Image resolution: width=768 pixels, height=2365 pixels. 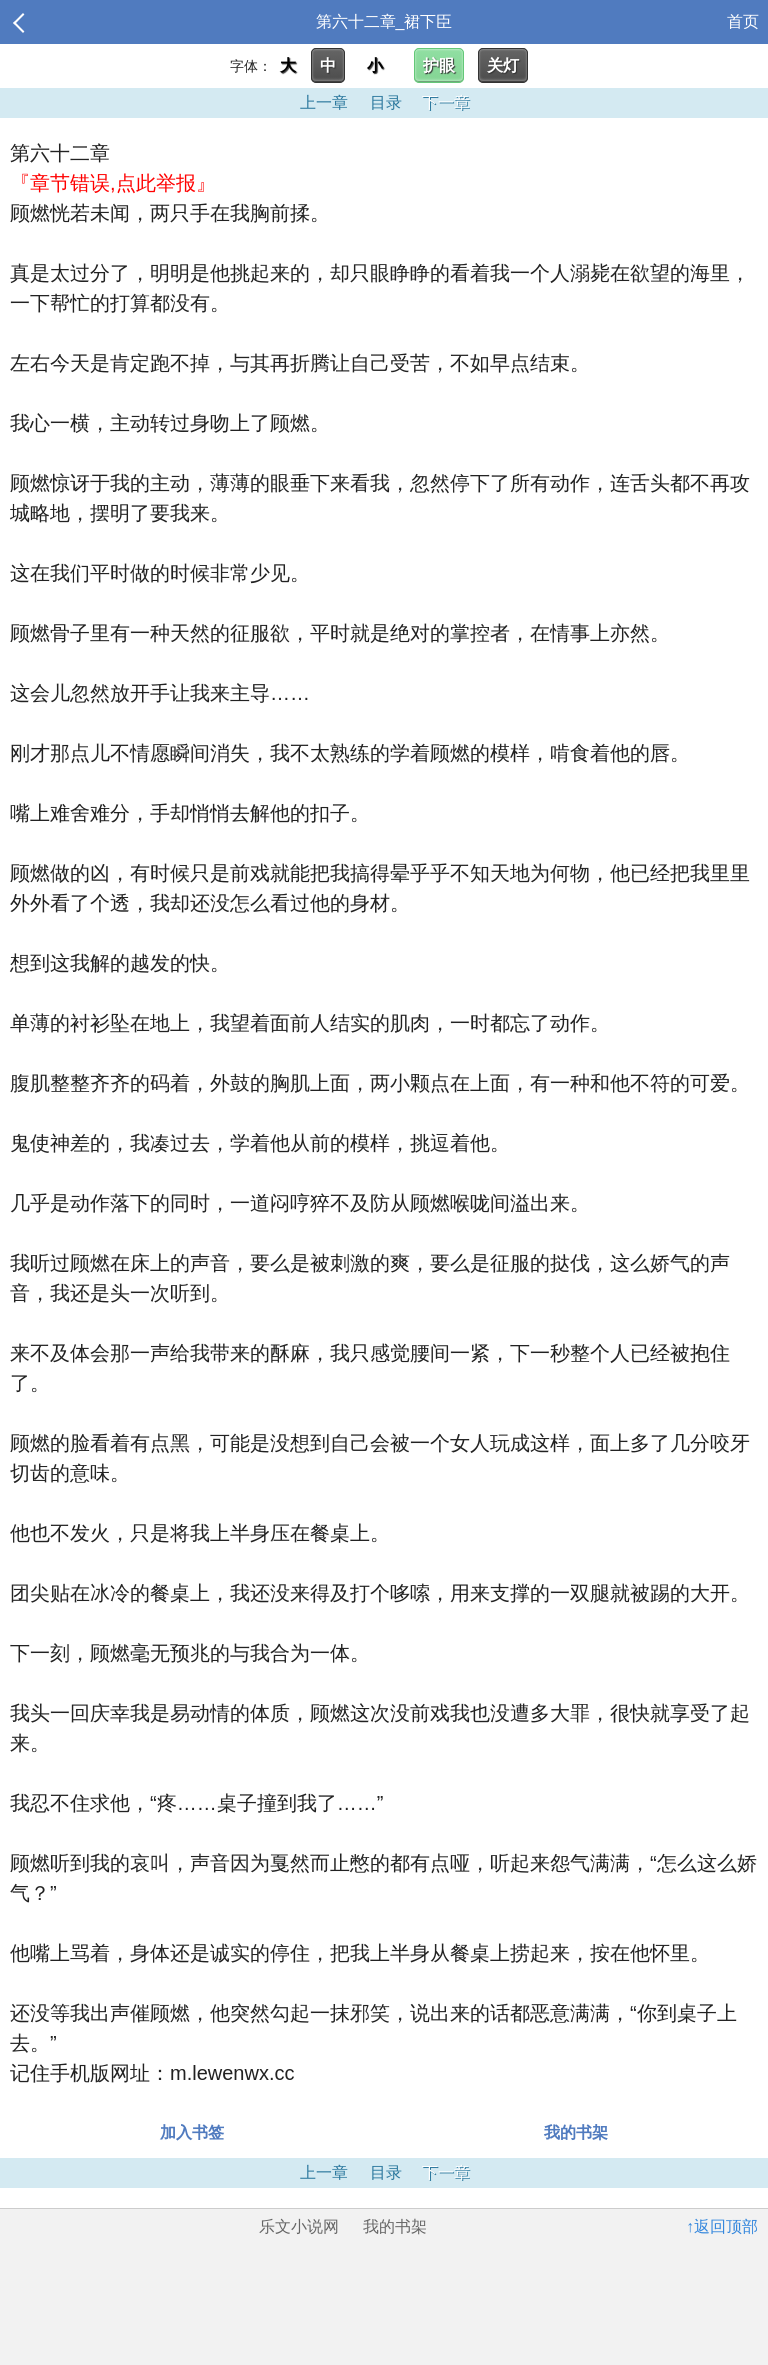 What do you see at coordinates (743, 21) in the screenshot?
I see `首页` at bounding box center [743, 21].